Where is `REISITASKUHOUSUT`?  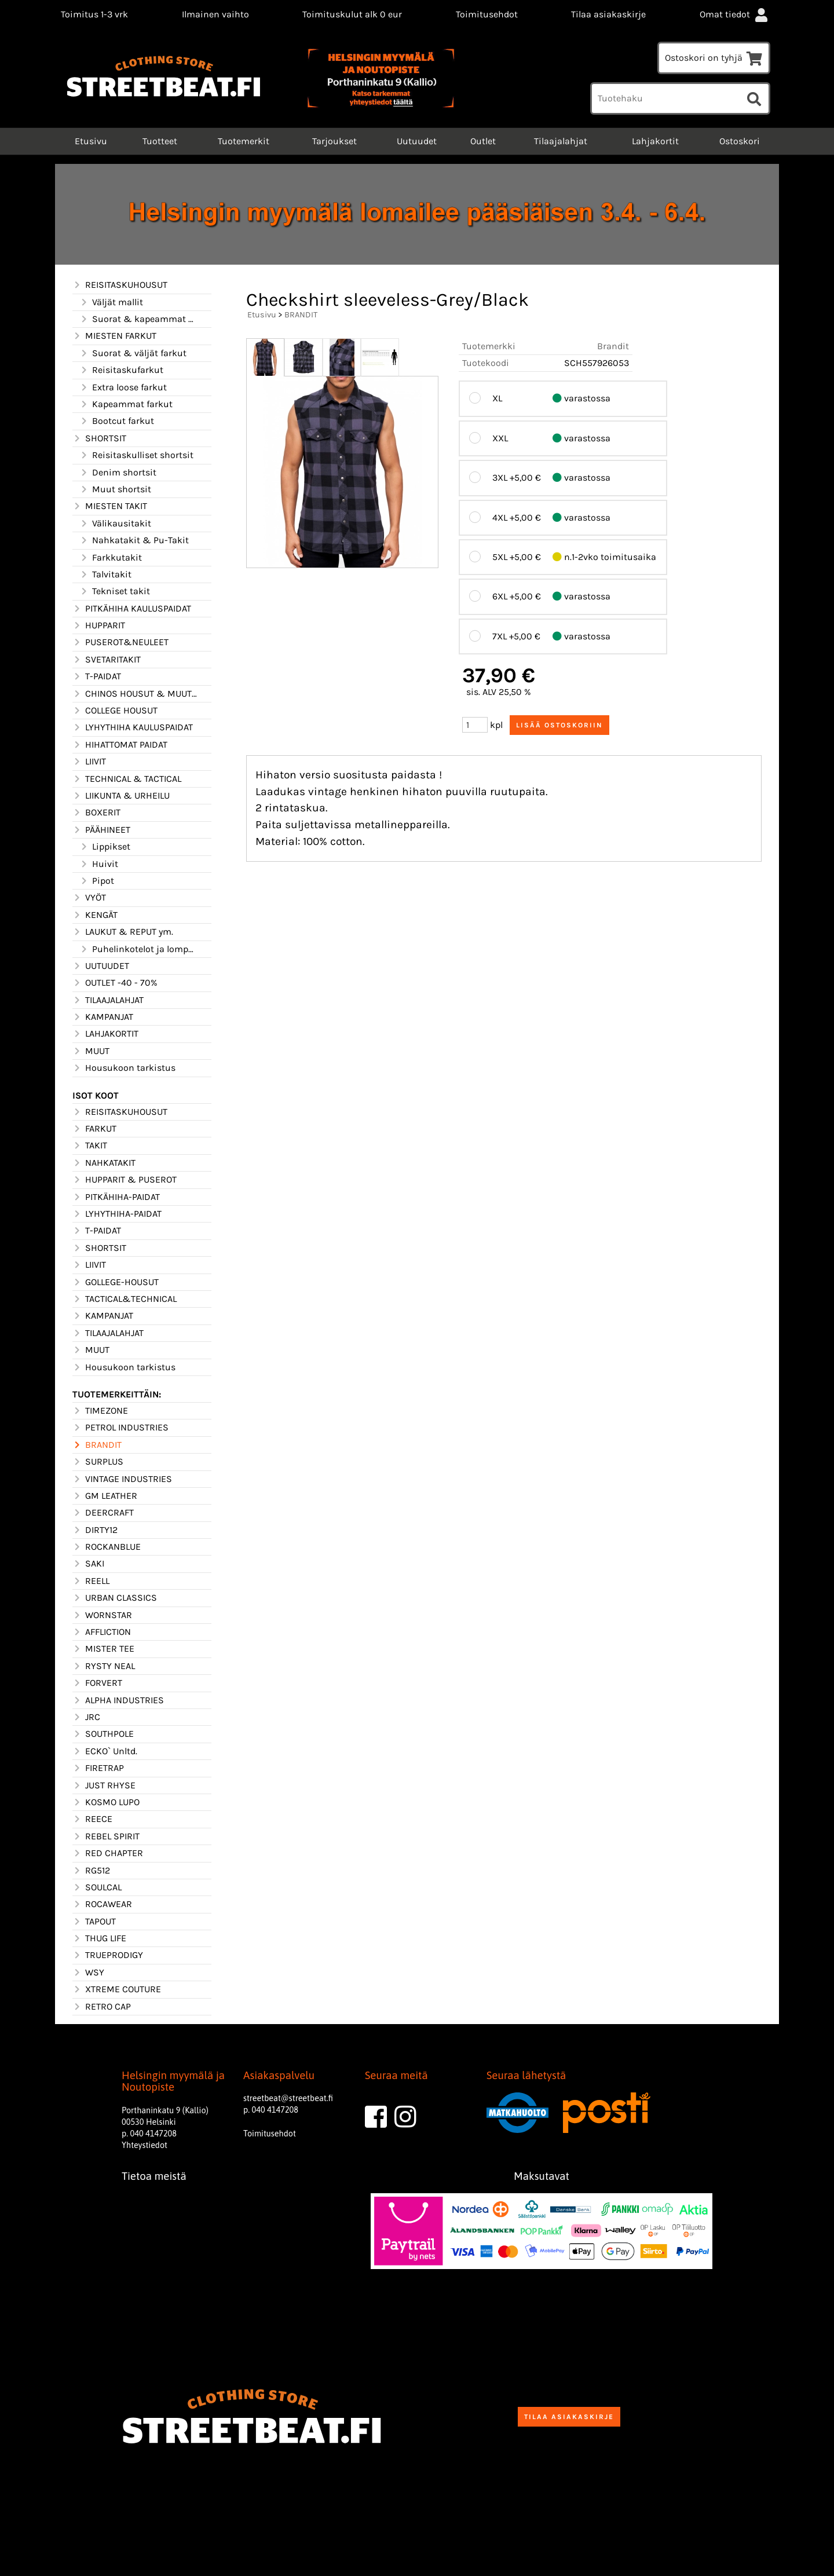 REISITASKUHOUSUT is located at coordinates (119, 285).